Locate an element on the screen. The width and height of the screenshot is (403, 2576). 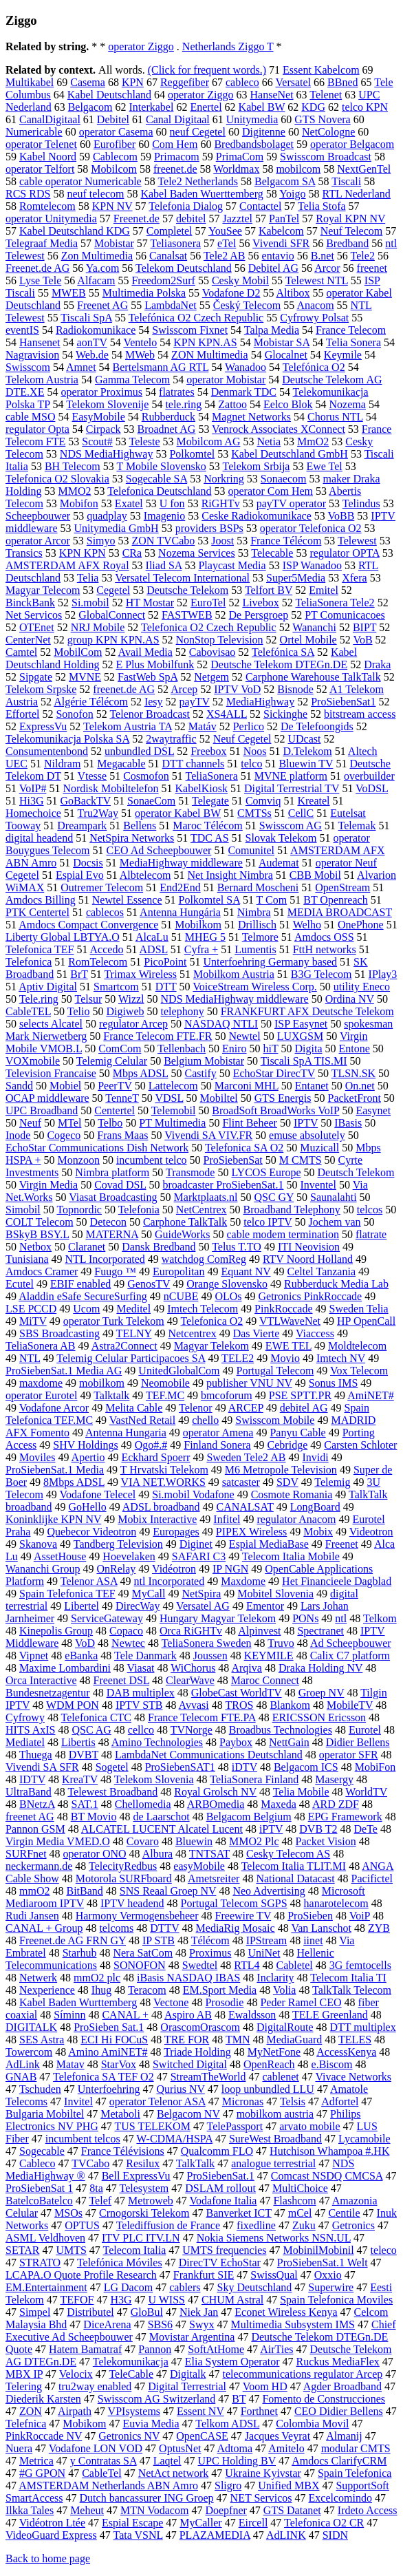
Bisnode is located at coordinates (295, 689).